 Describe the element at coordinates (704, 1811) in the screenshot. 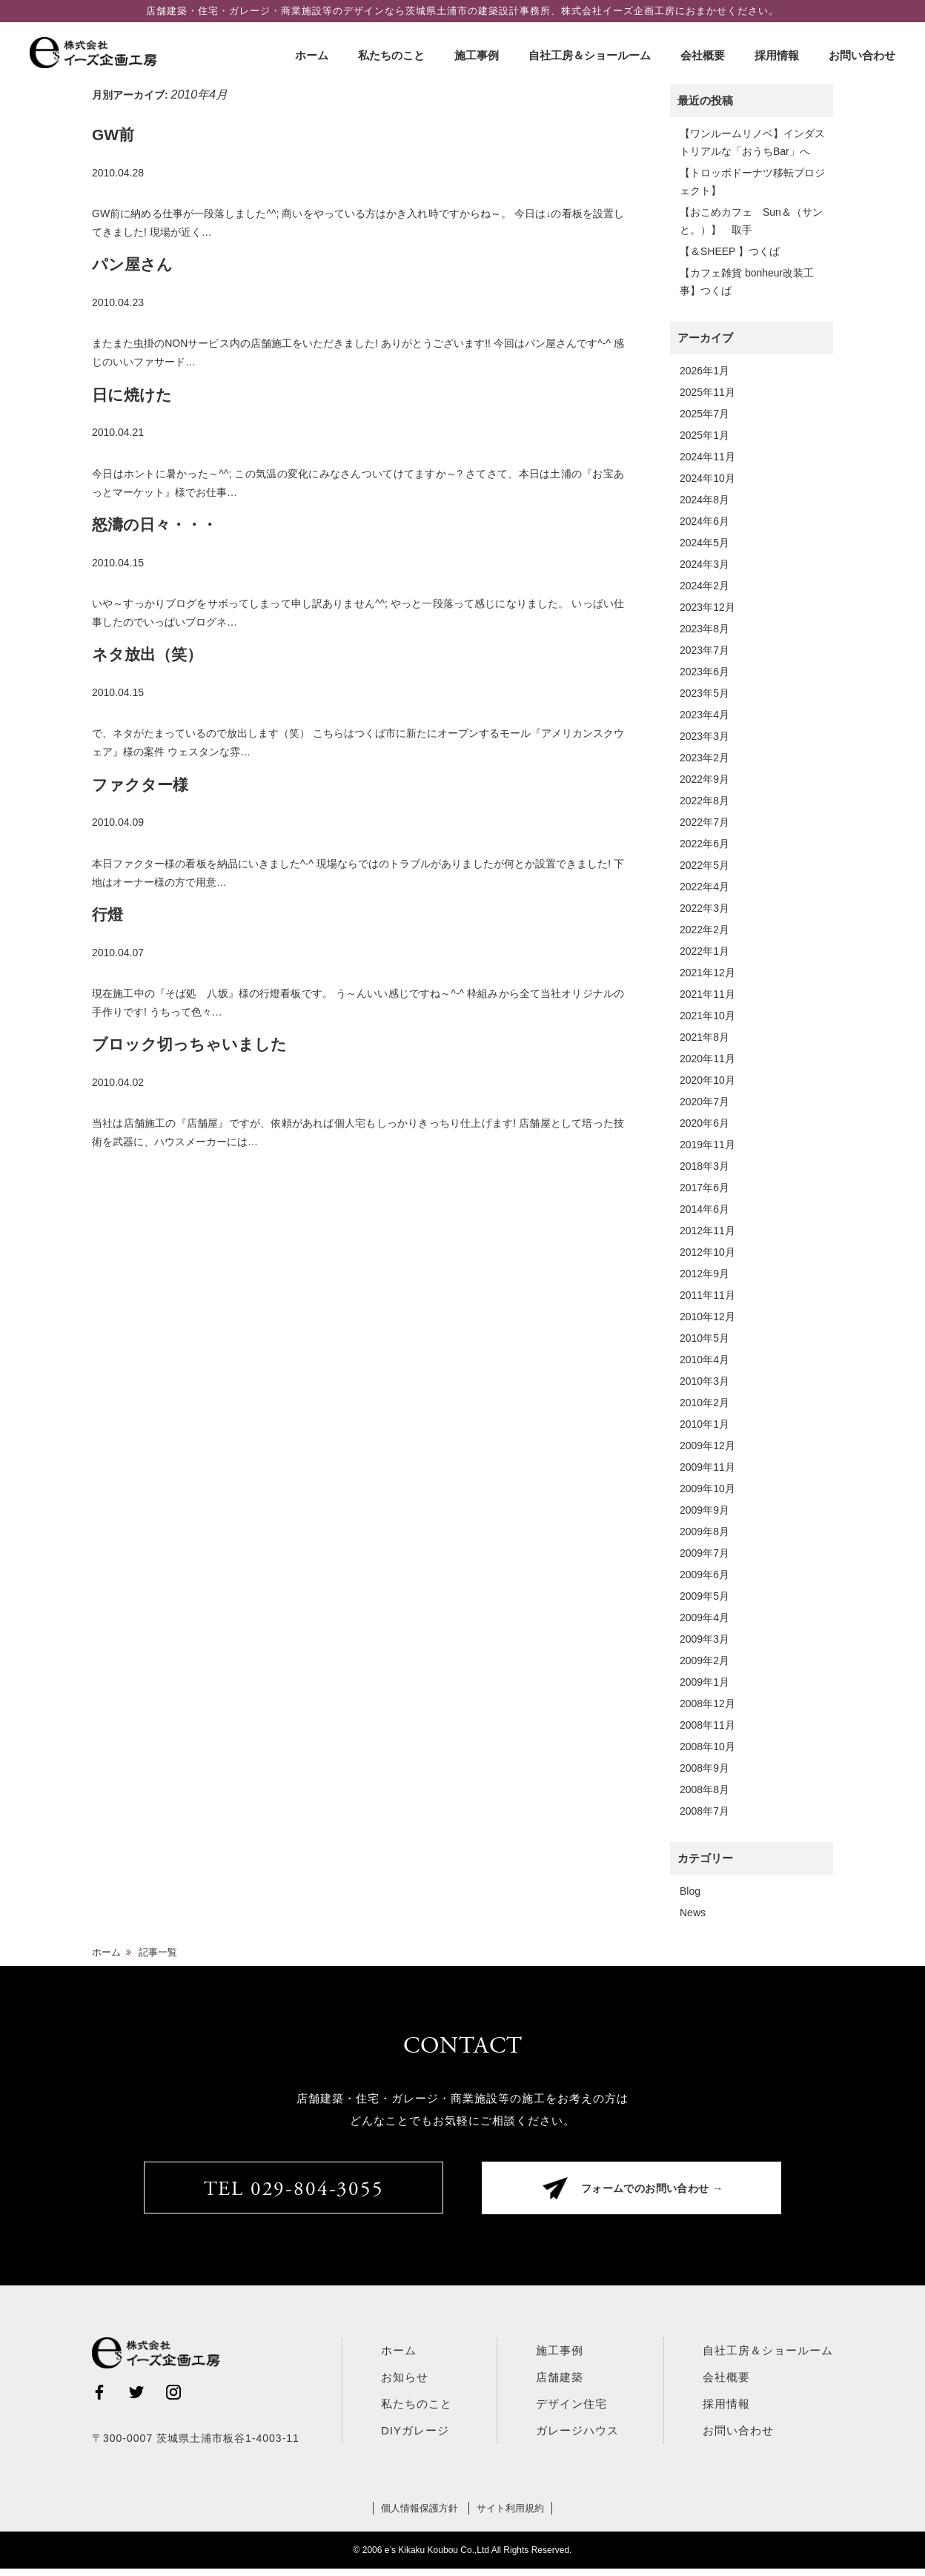

I see `2008年7月` at that location.